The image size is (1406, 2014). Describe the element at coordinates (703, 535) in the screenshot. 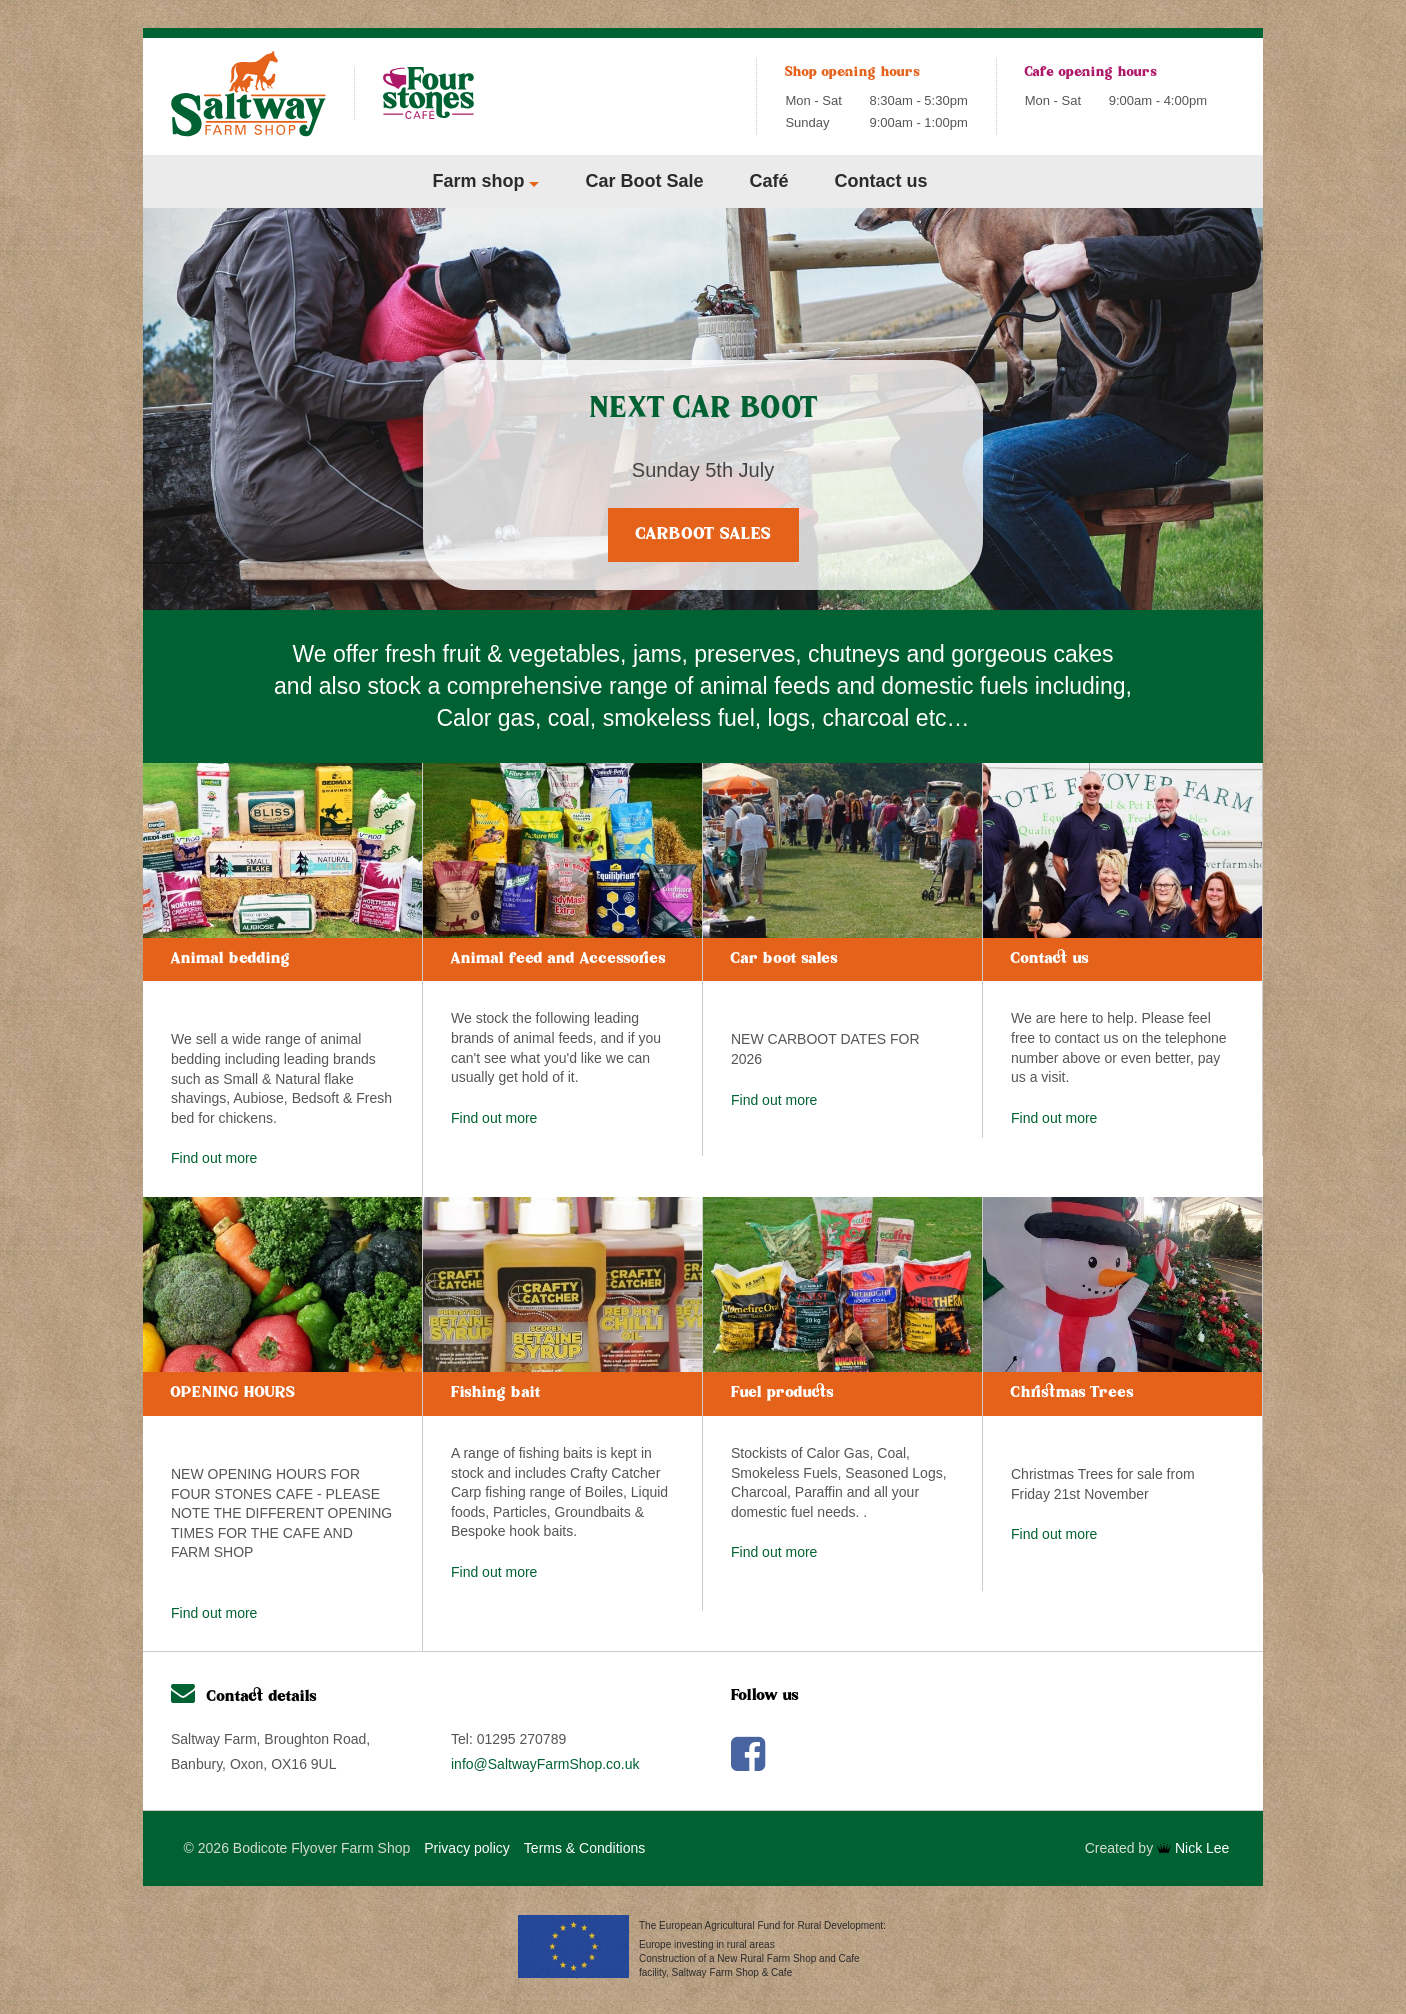

I see `Carboot Sales` at that location.